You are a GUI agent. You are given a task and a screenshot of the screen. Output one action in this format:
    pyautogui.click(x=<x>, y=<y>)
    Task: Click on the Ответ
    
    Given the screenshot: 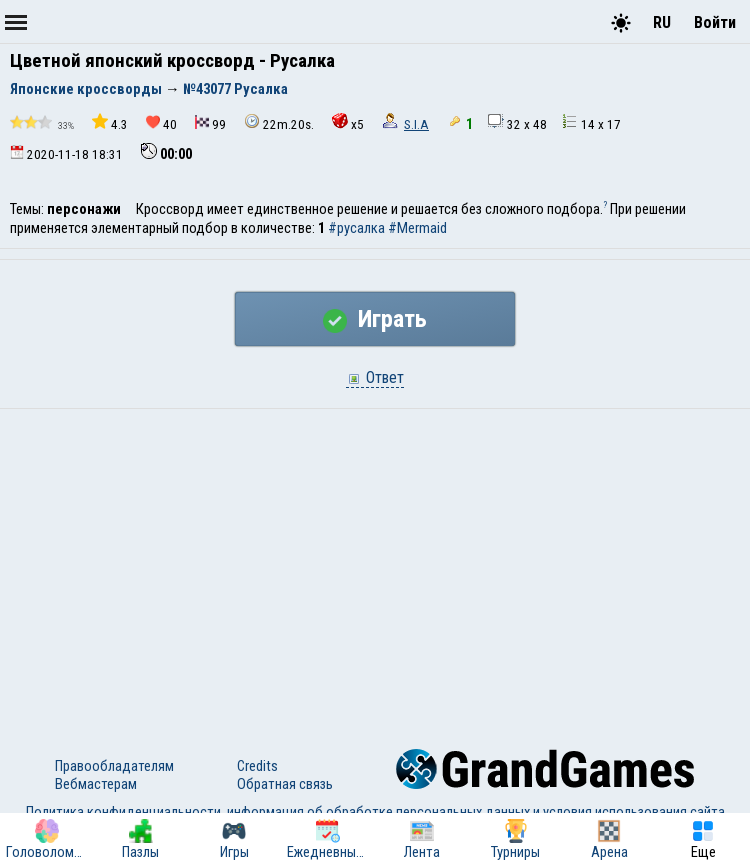 What is the action you would take?
    pyautogui.click(x=375, y=377)
    